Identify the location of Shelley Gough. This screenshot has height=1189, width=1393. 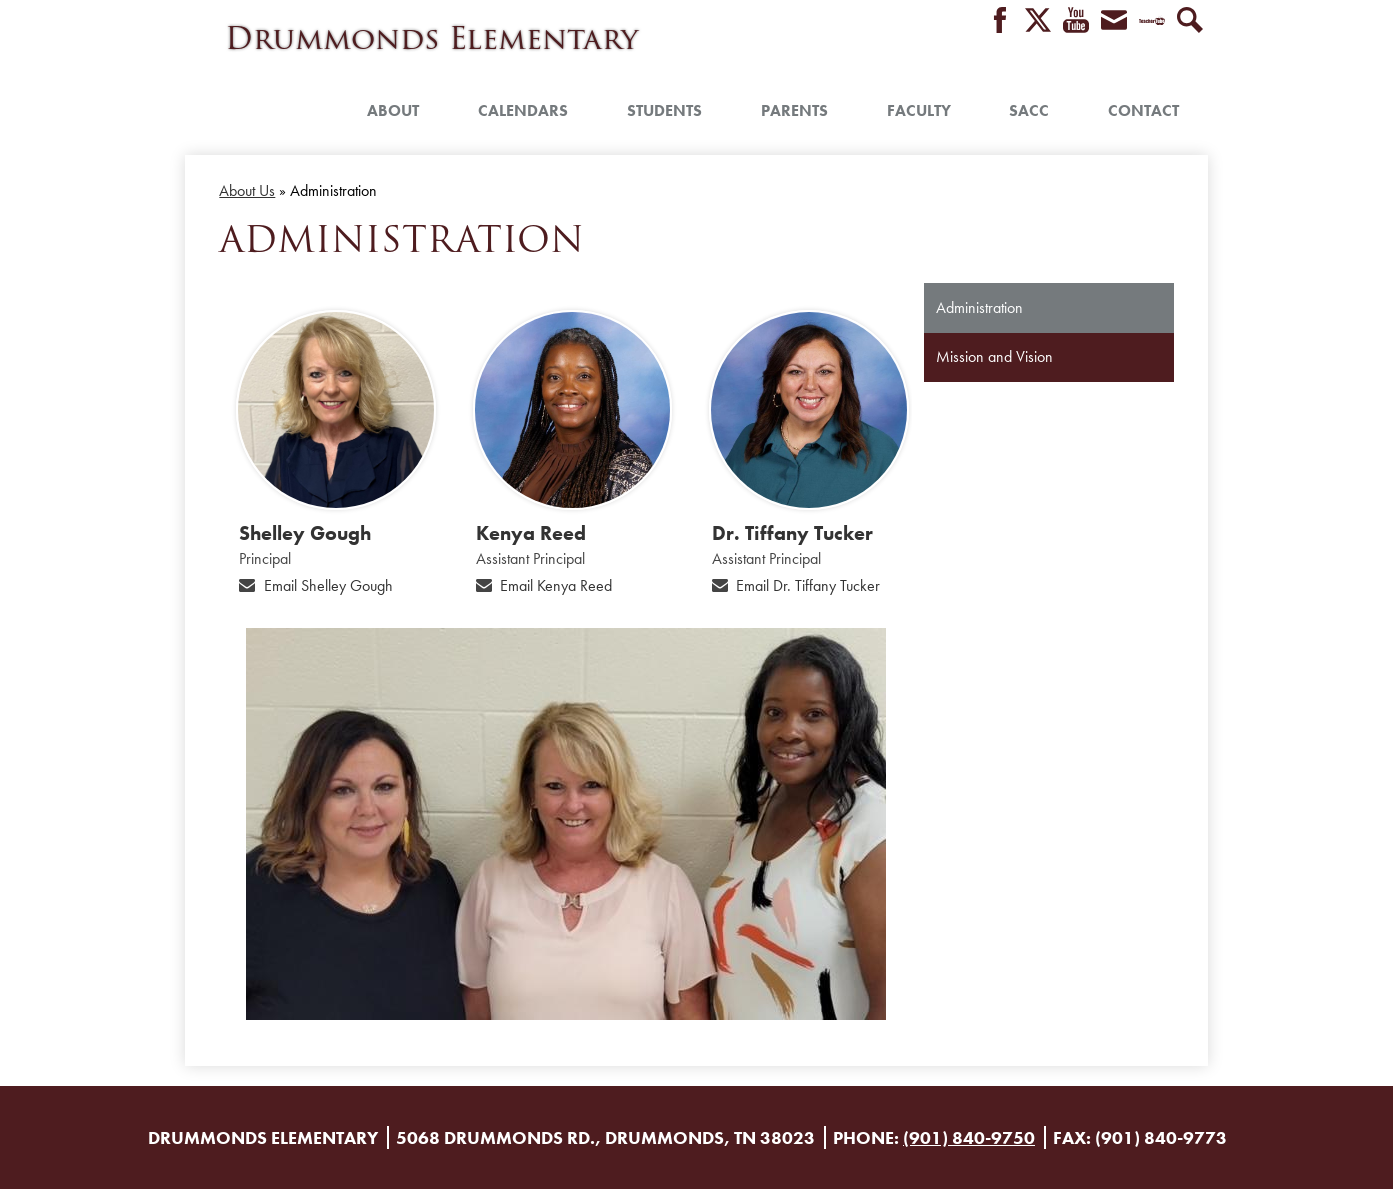
(305, 533).